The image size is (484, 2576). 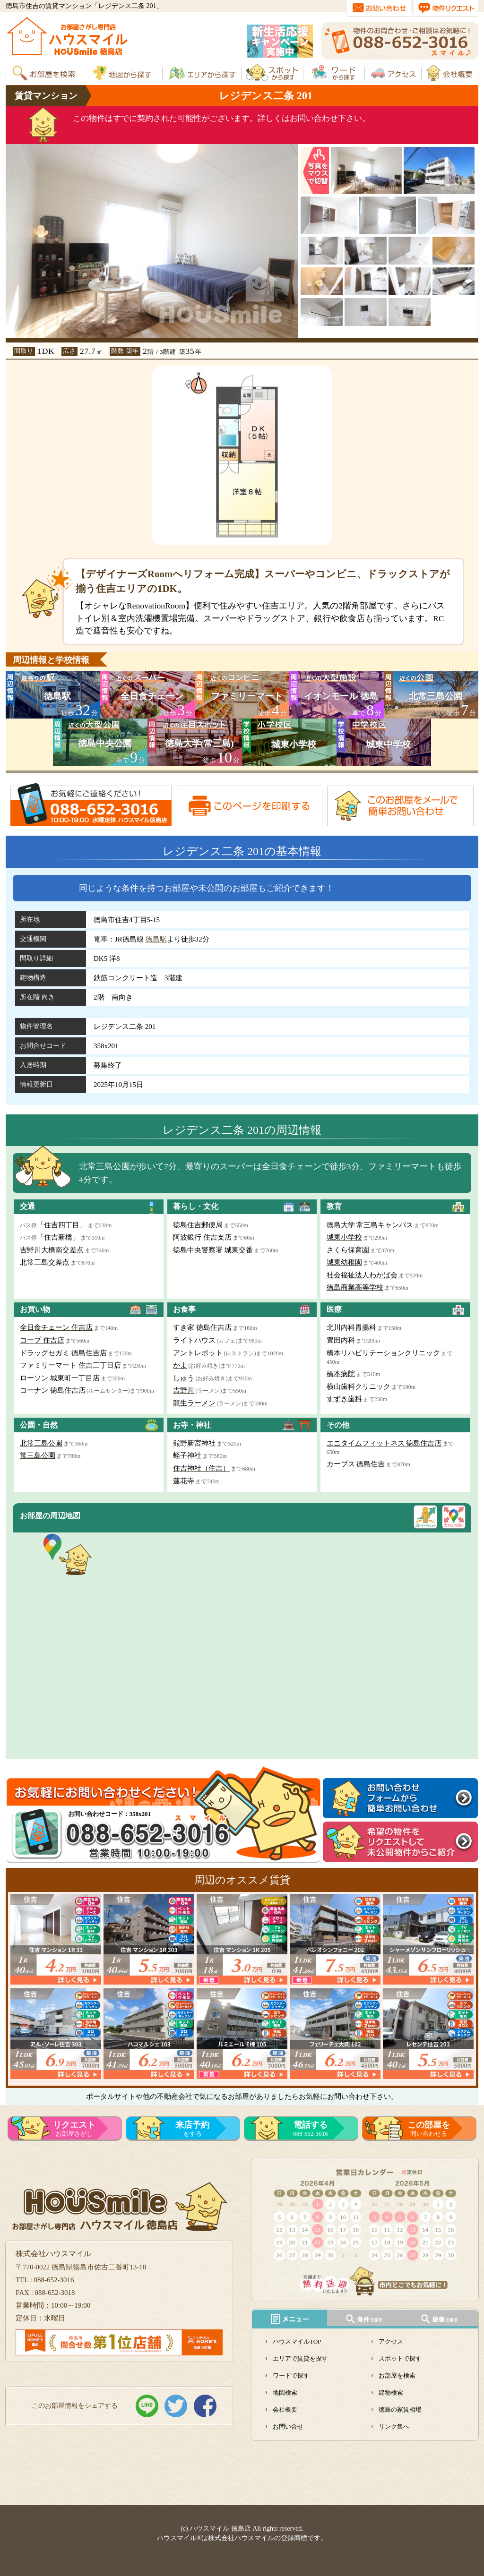 I want to click on 徳島駅, so click(x=156, y=939).